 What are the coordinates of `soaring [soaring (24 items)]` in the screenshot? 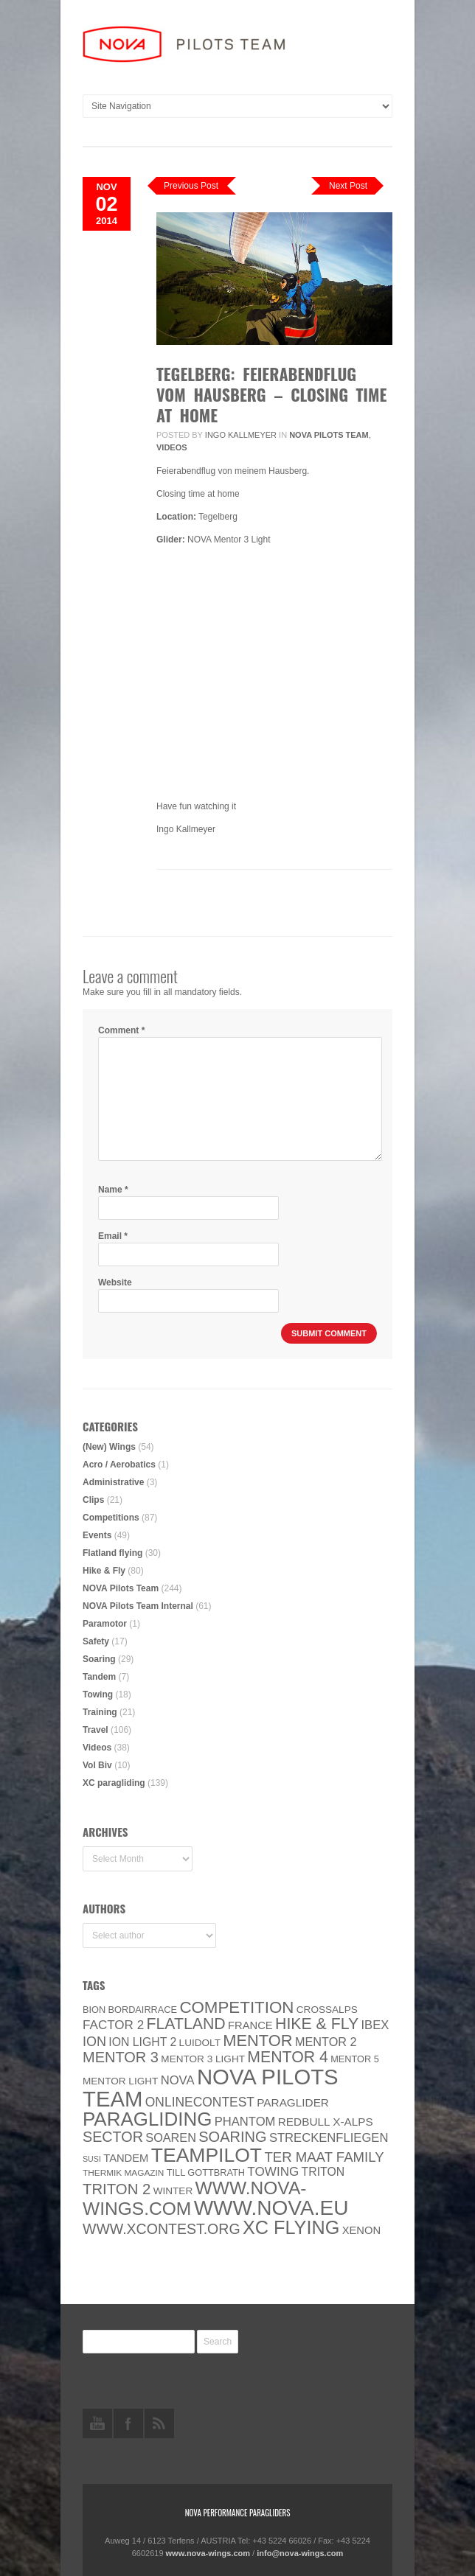 It's located at (232, 2137).